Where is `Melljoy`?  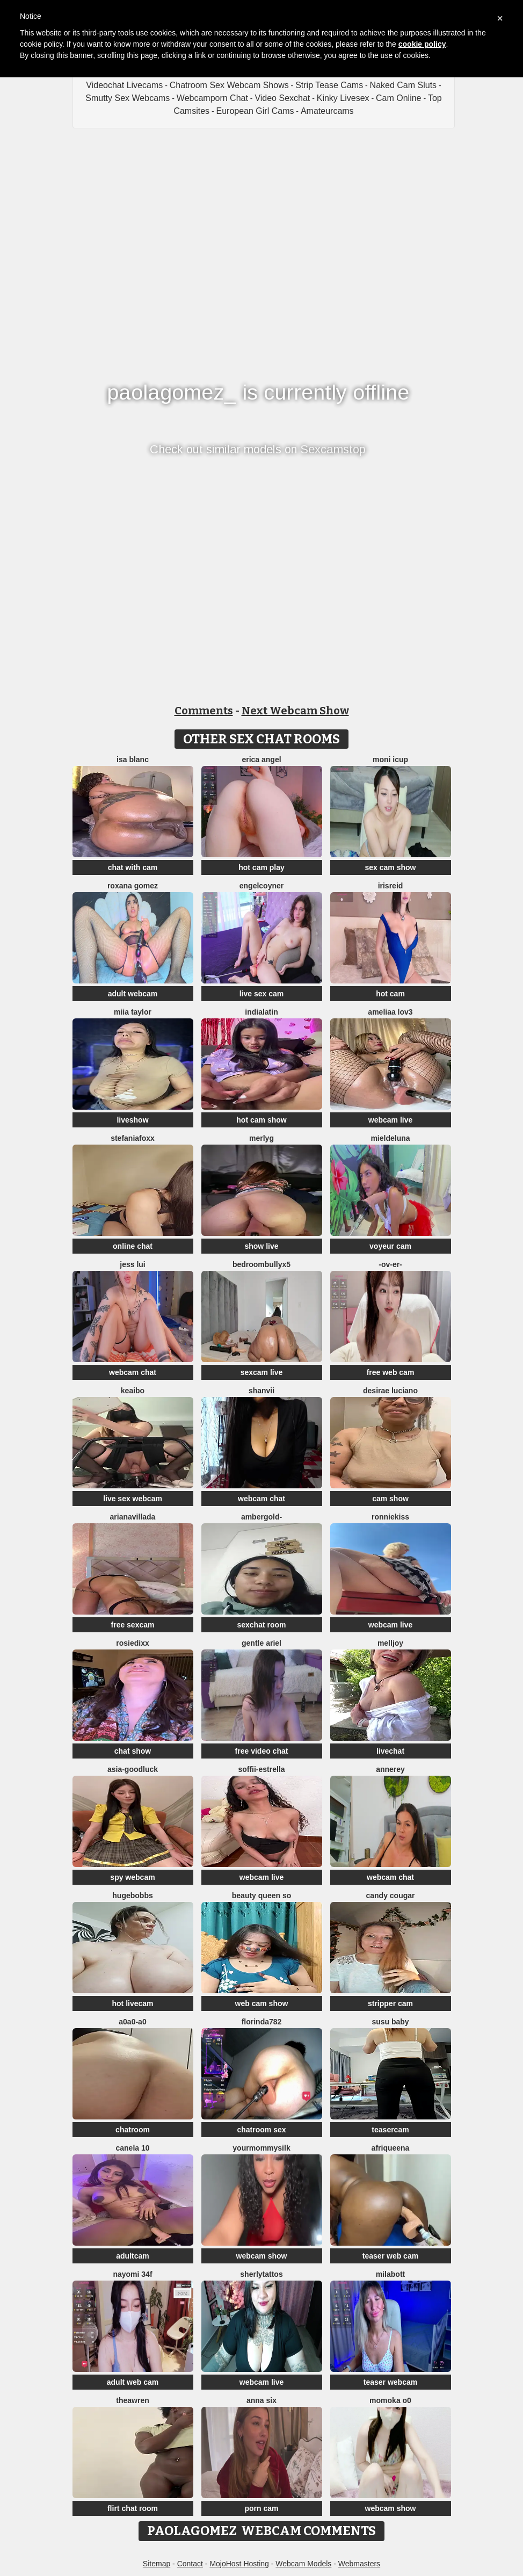 Melljoy is located at coordinates (390, 1643).